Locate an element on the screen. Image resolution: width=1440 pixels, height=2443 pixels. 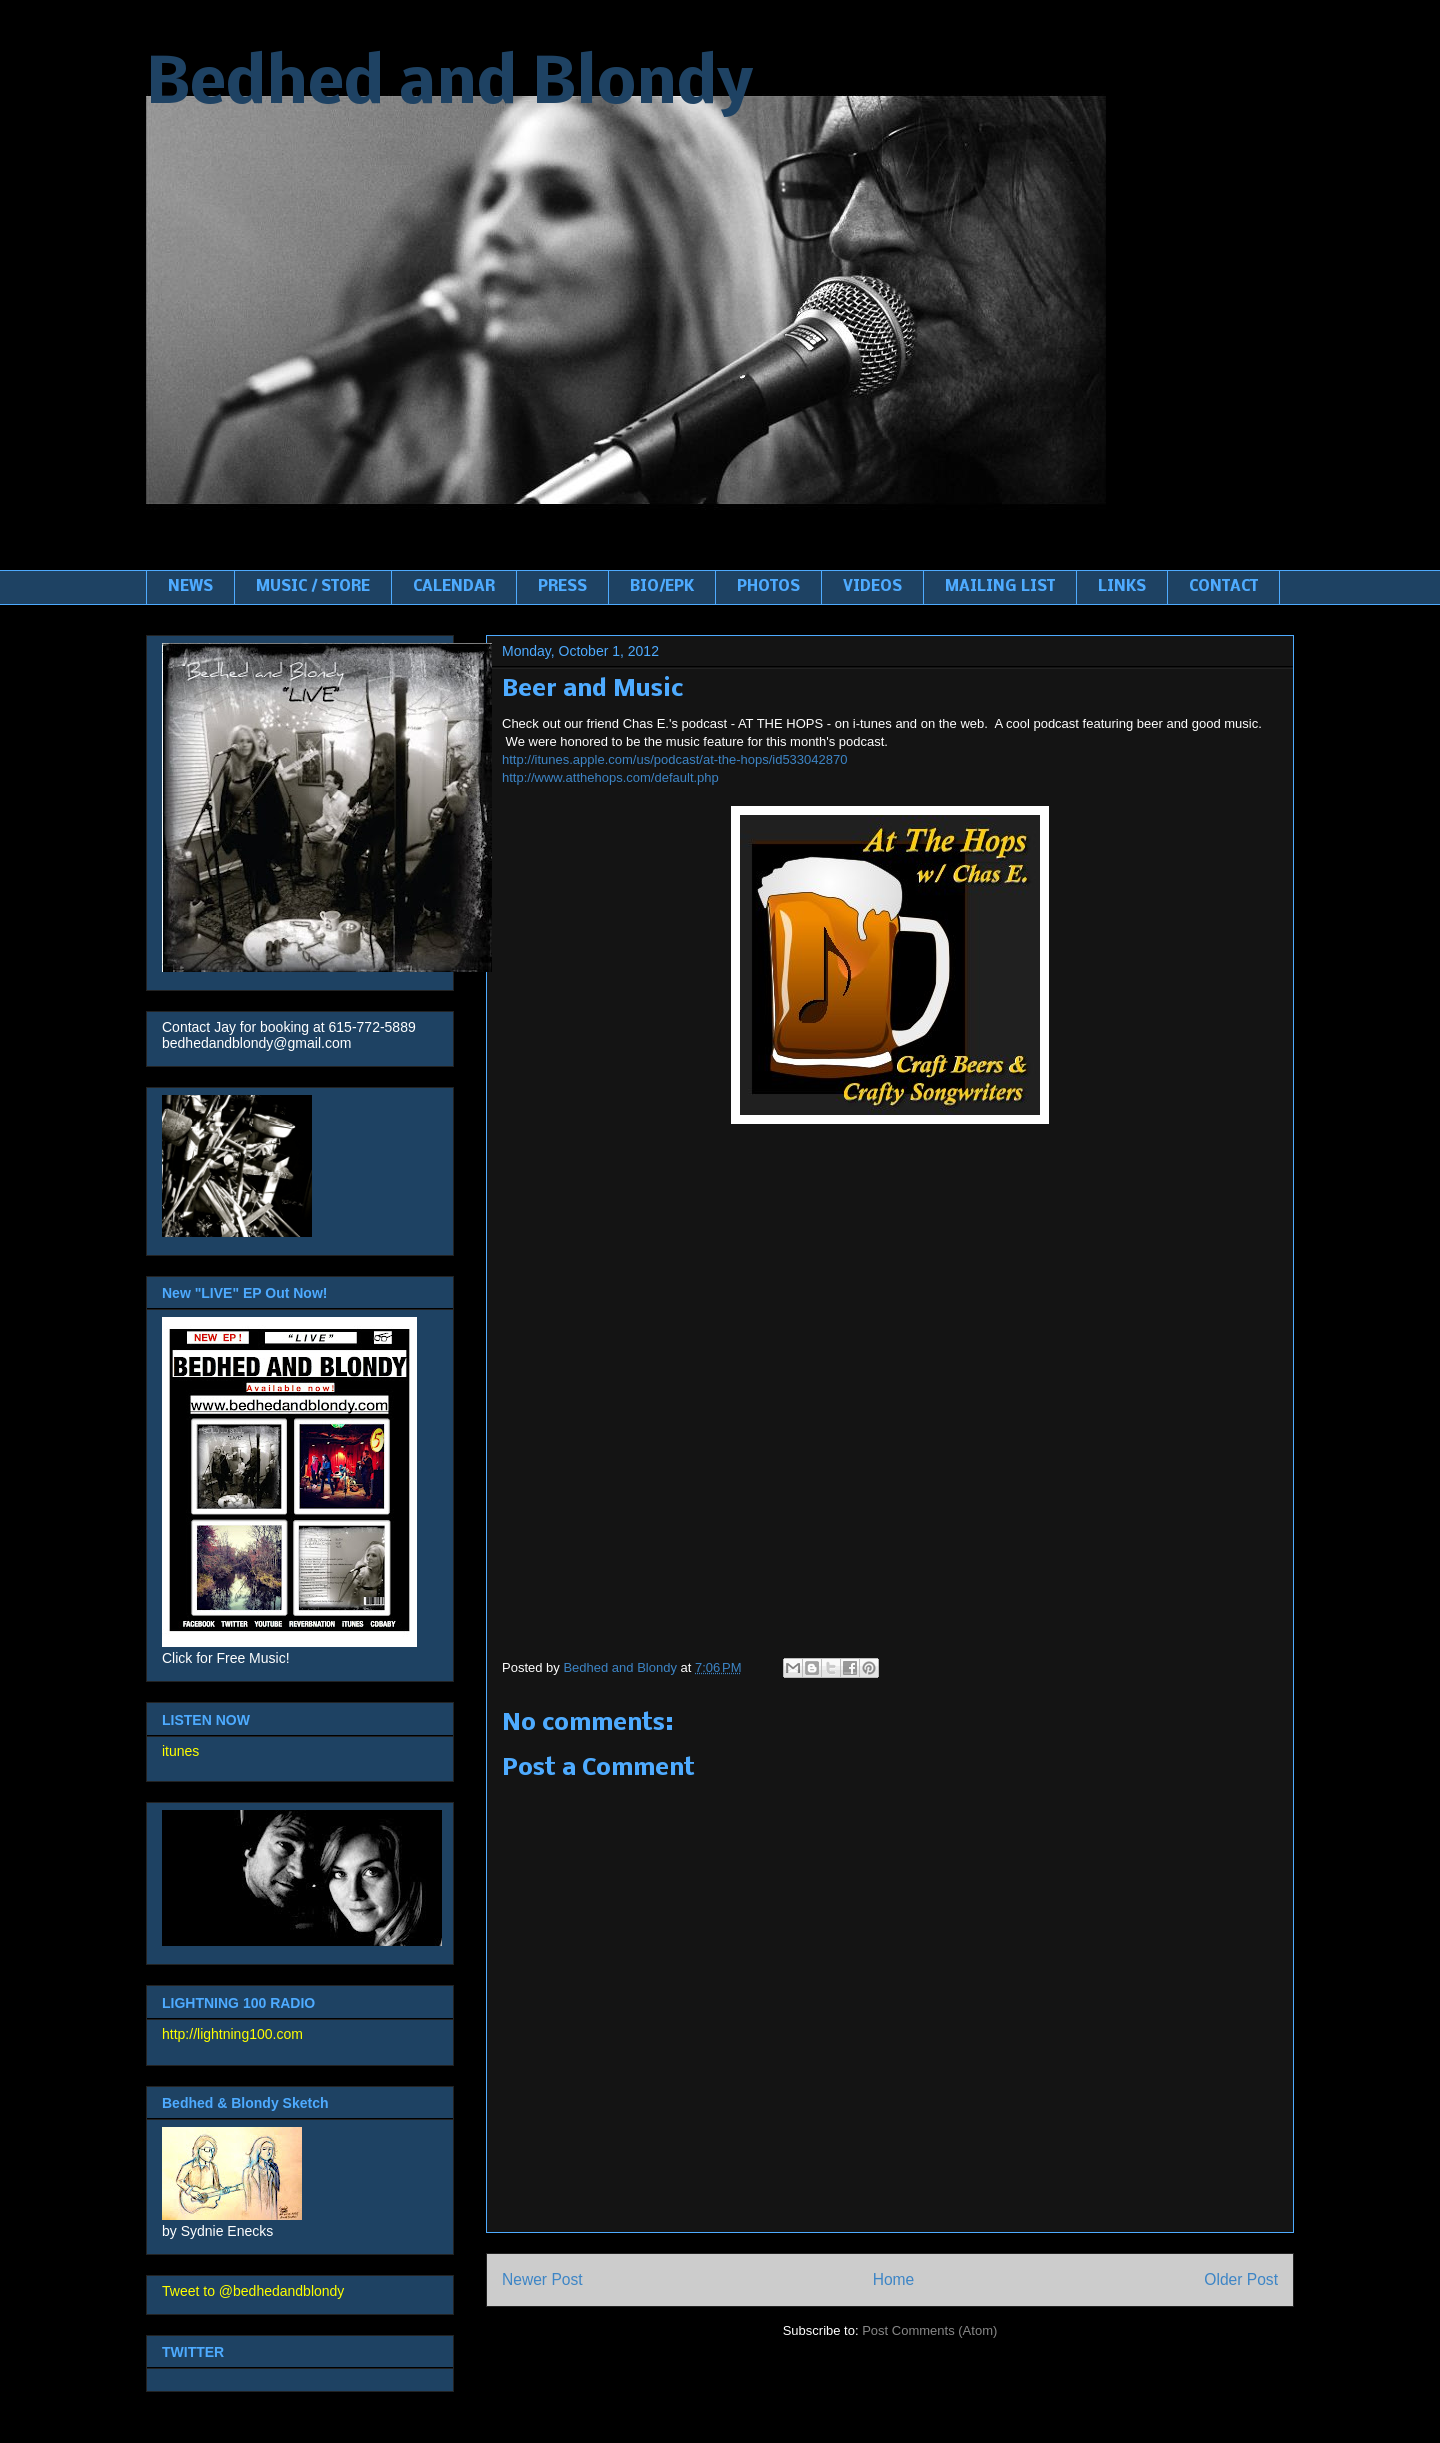
Home is located at coordinates (894, 2279).